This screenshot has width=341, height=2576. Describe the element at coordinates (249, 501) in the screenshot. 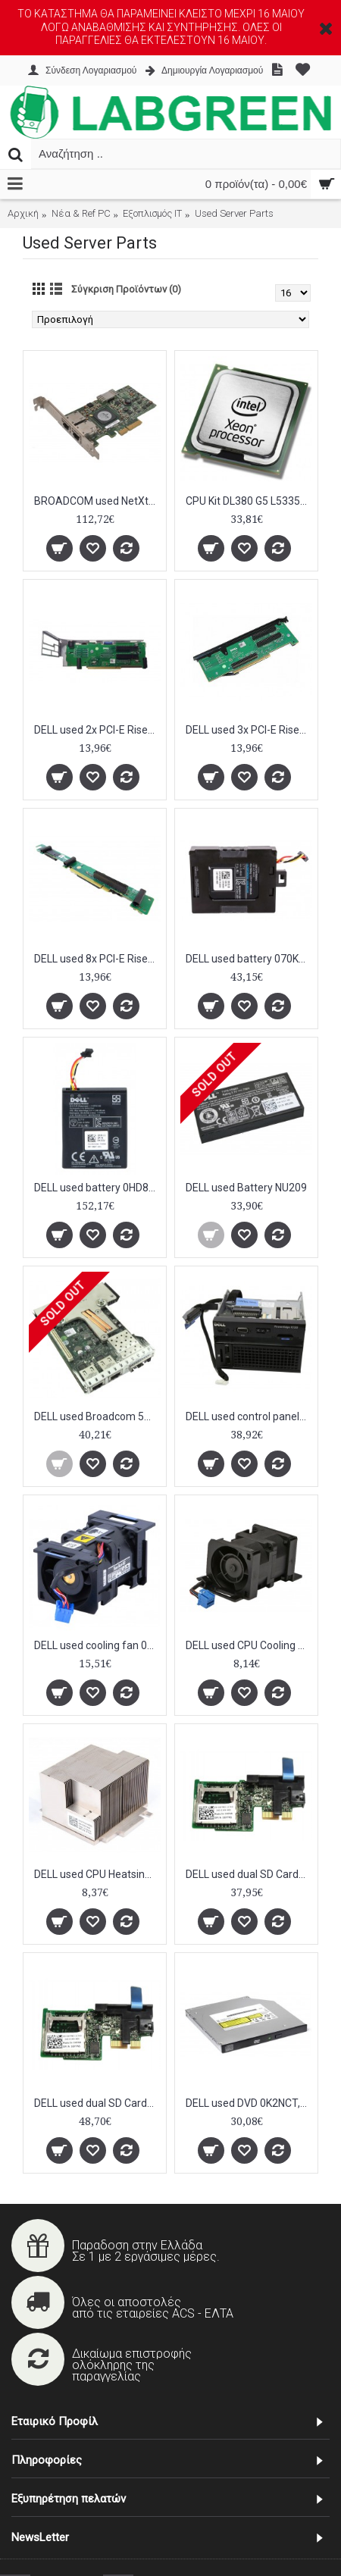

I see `CPU Kit DL380 G5 L5335 2.0ghz QC 50W` at that location.